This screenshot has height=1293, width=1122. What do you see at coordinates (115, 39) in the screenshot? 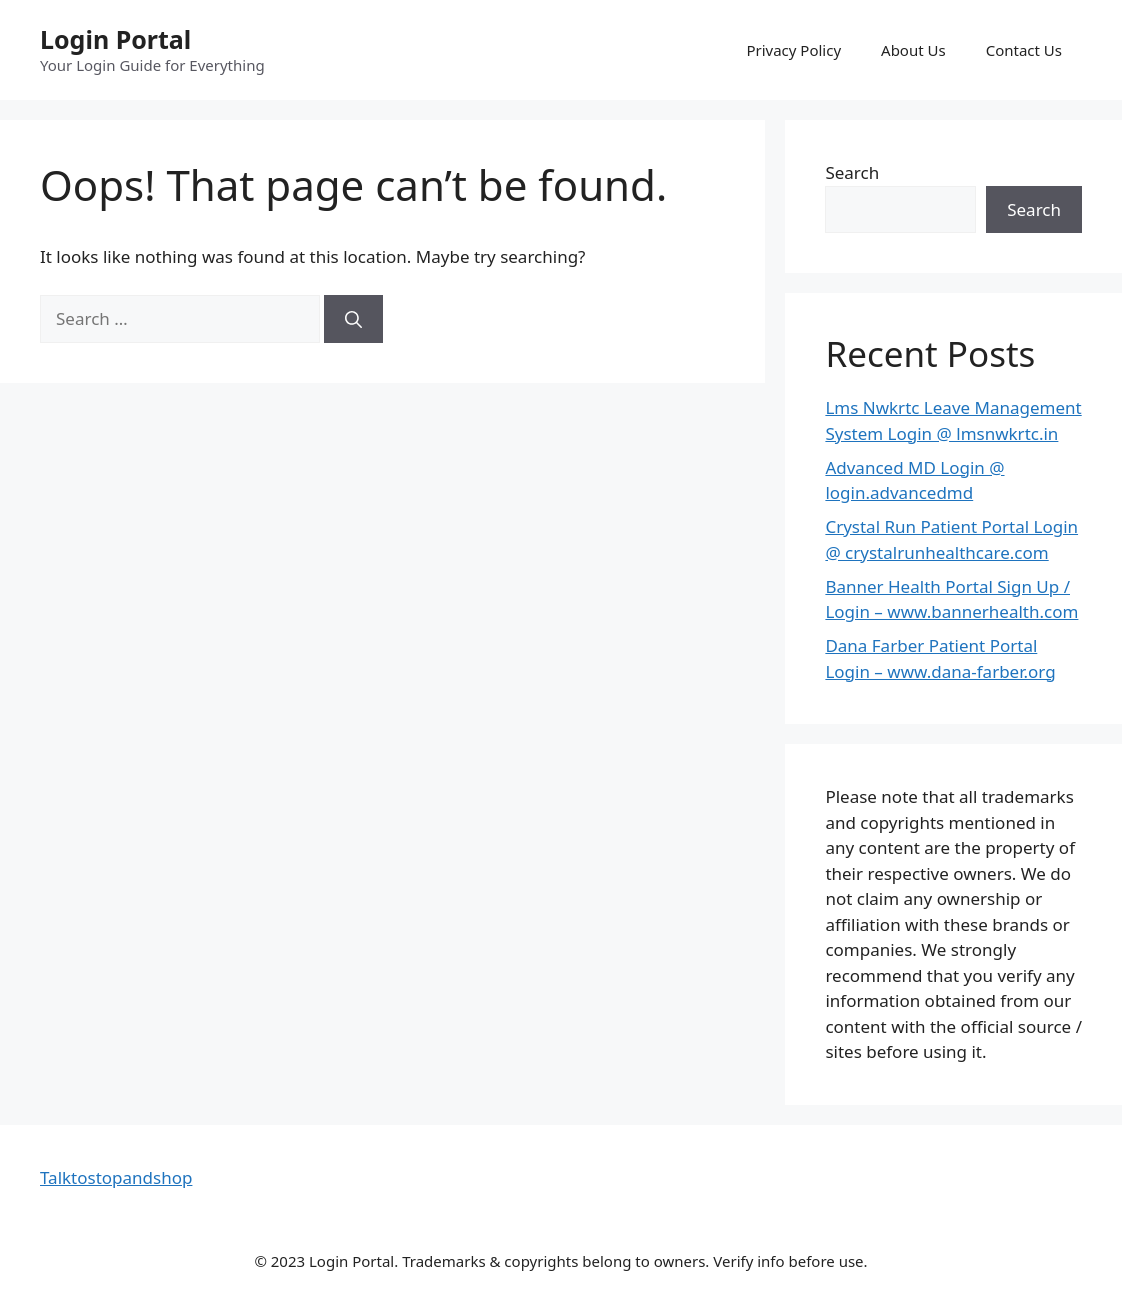
I see `Login Portal` at bounding box center [115, 39].